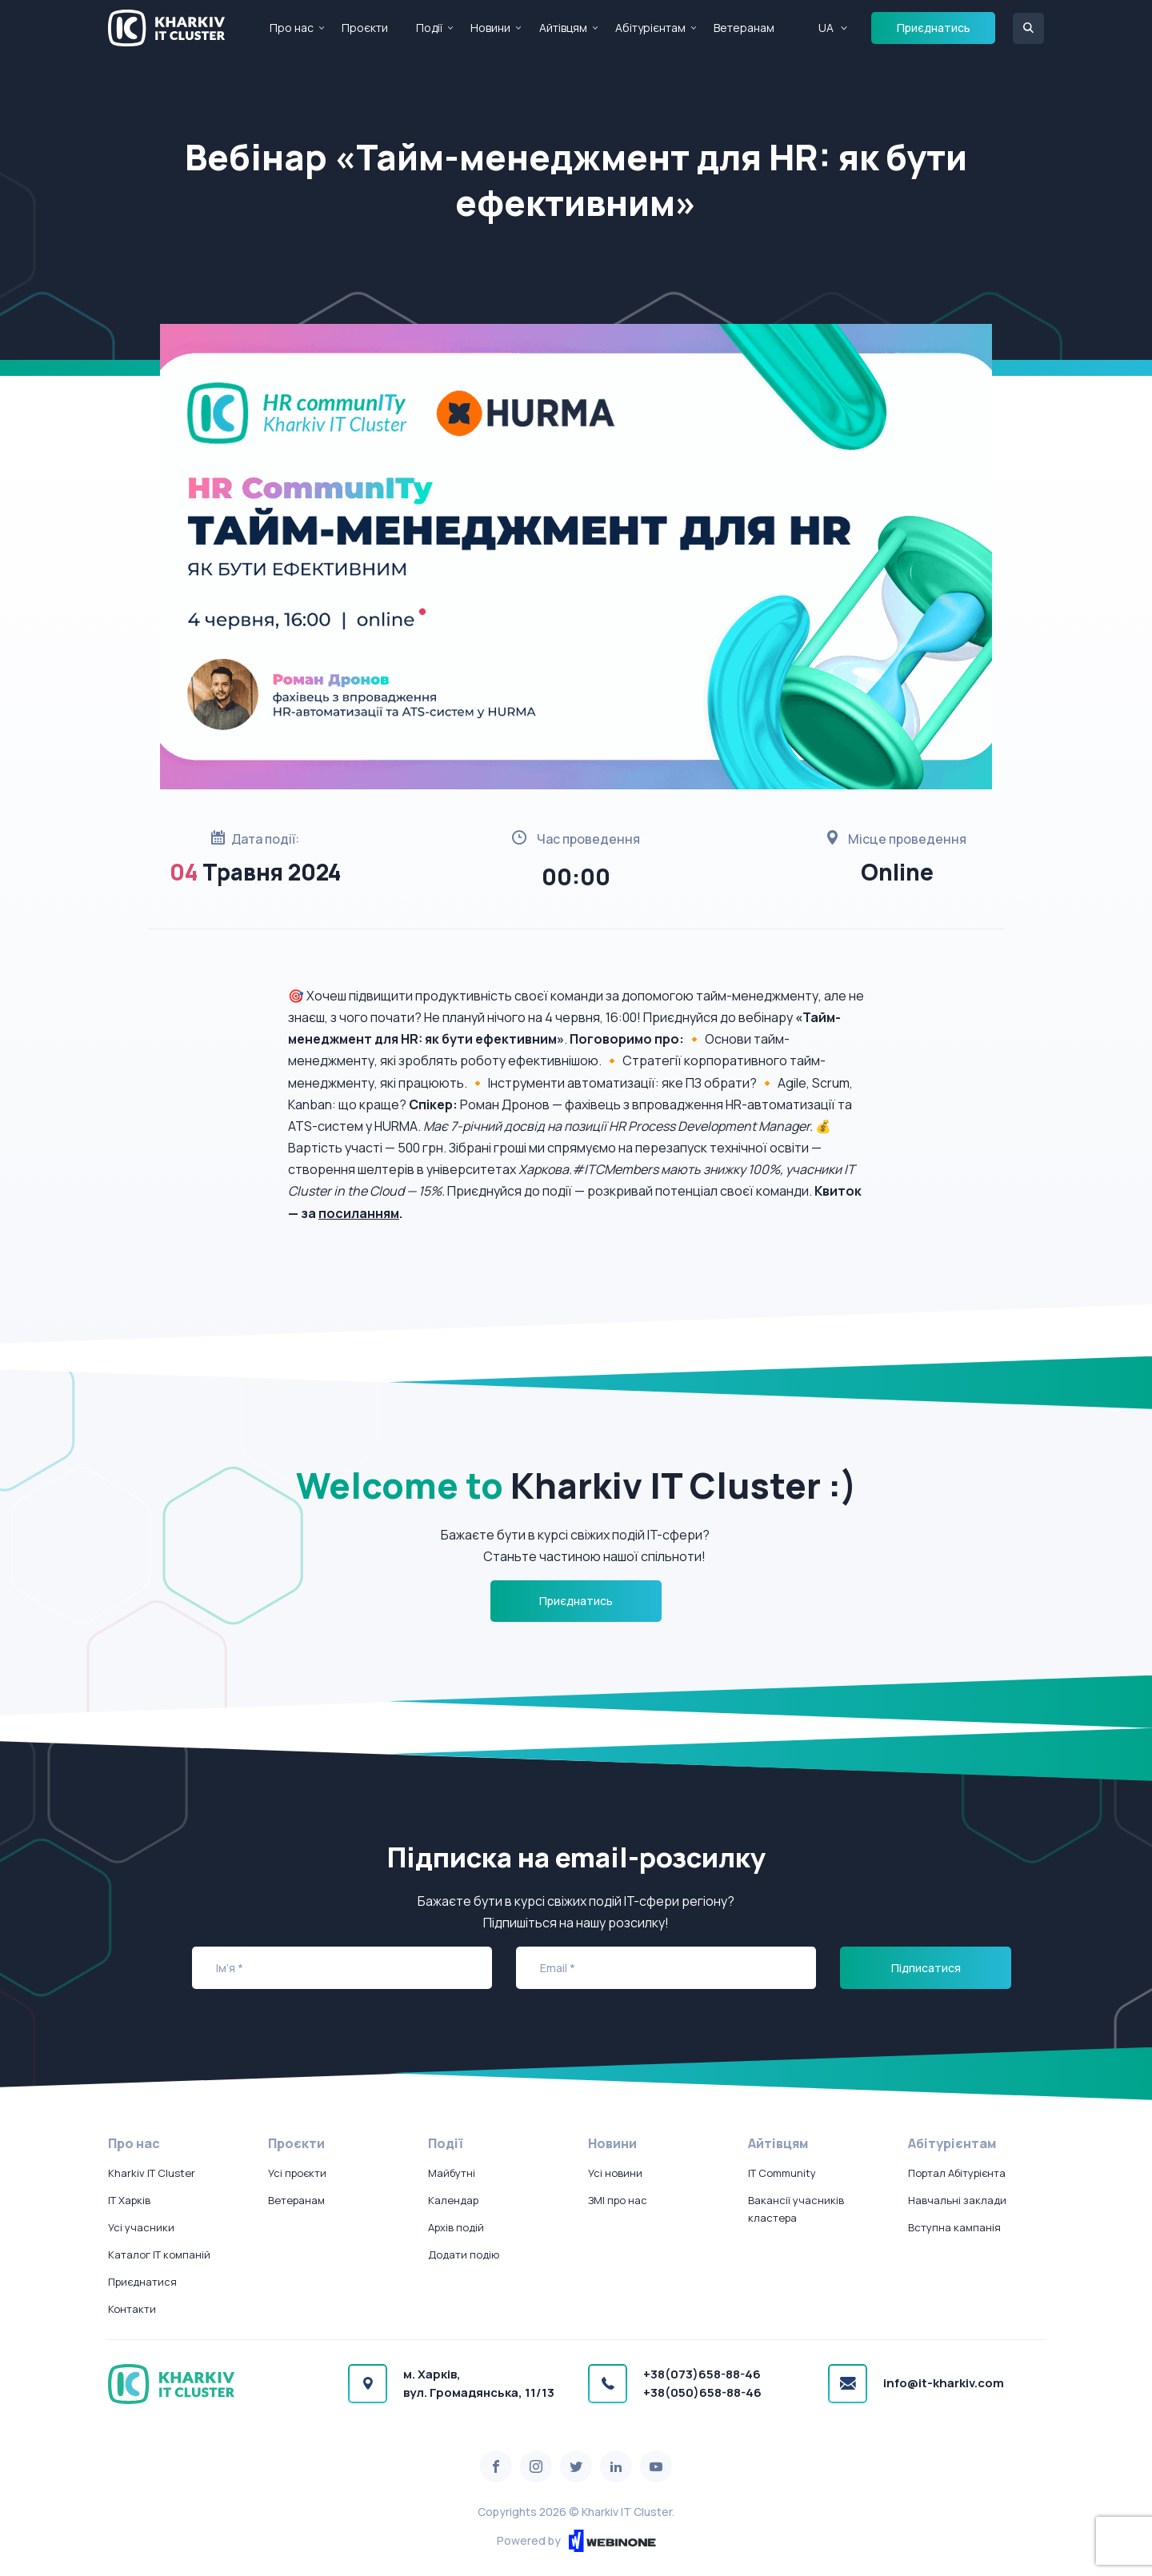  I want to click on Події, so click(429, 27).